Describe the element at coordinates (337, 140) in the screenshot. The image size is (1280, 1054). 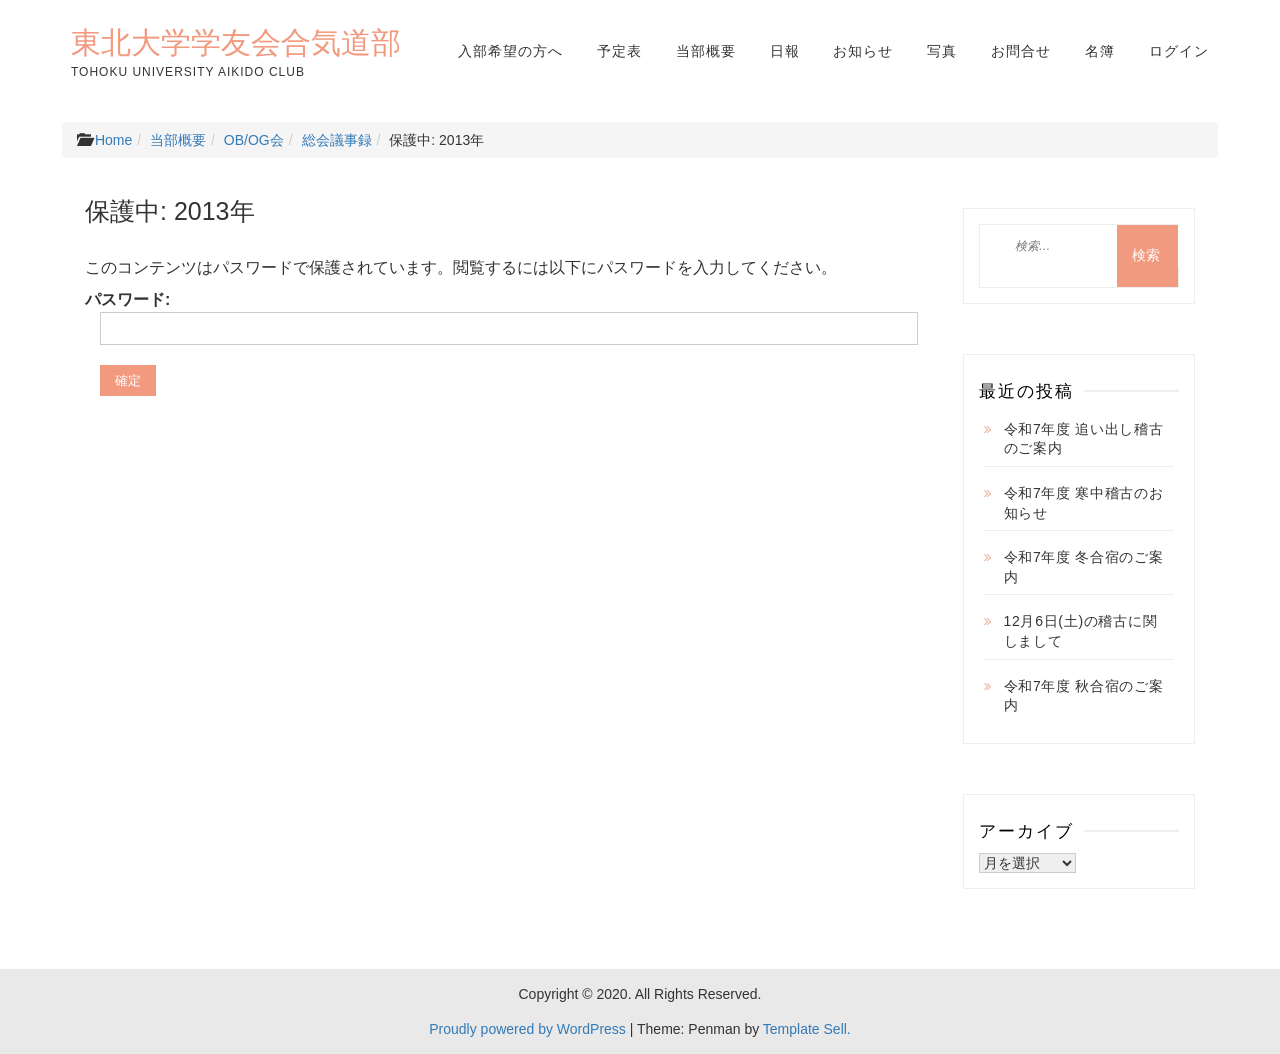
I see `総会議事録` at that location.